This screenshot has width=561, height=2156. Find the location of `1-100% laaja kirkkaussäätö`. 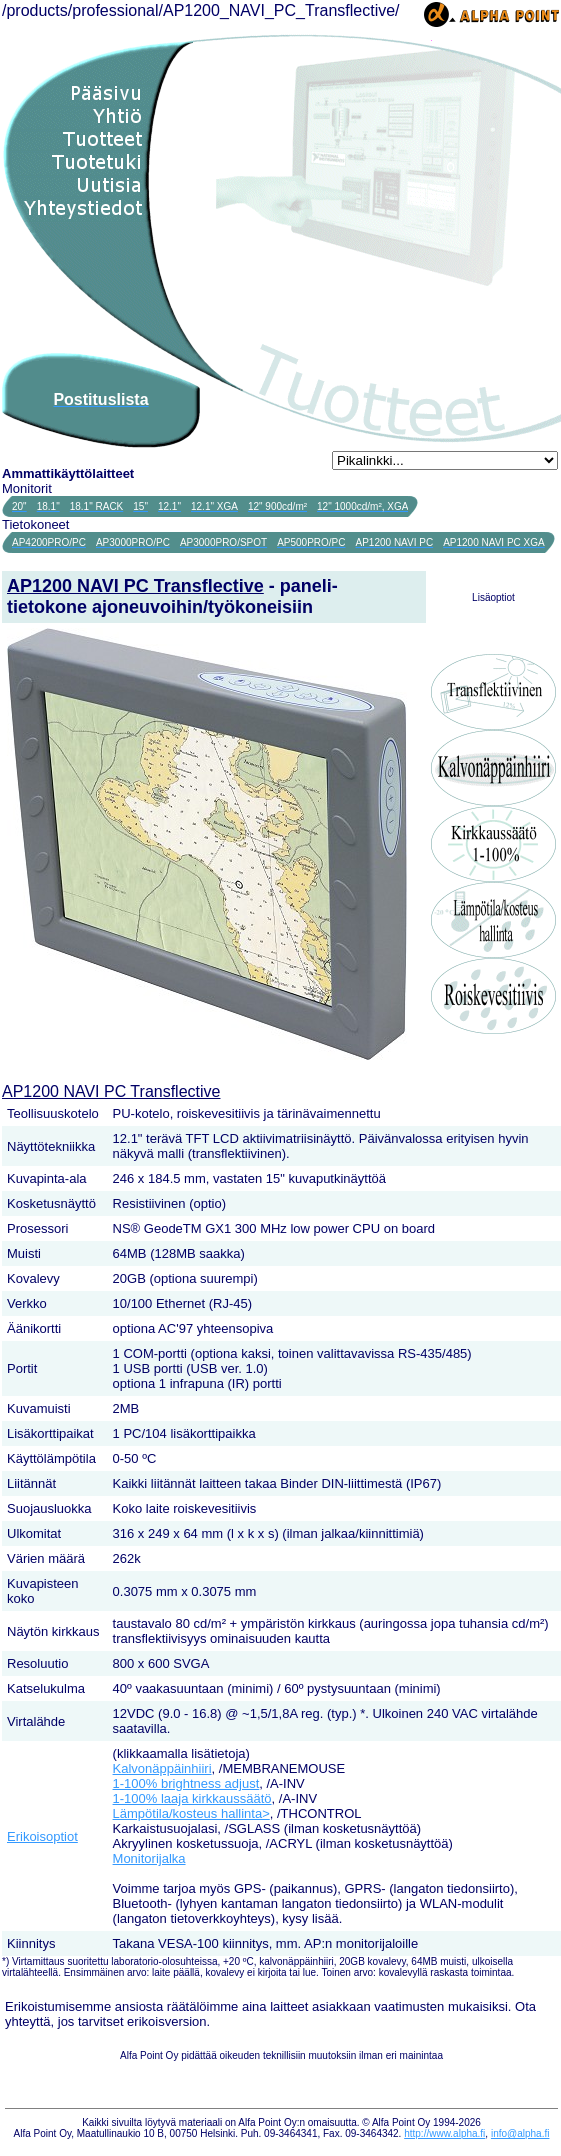

1-100% laaja kirkkaussäätö is located at coordinates (192, 1798).